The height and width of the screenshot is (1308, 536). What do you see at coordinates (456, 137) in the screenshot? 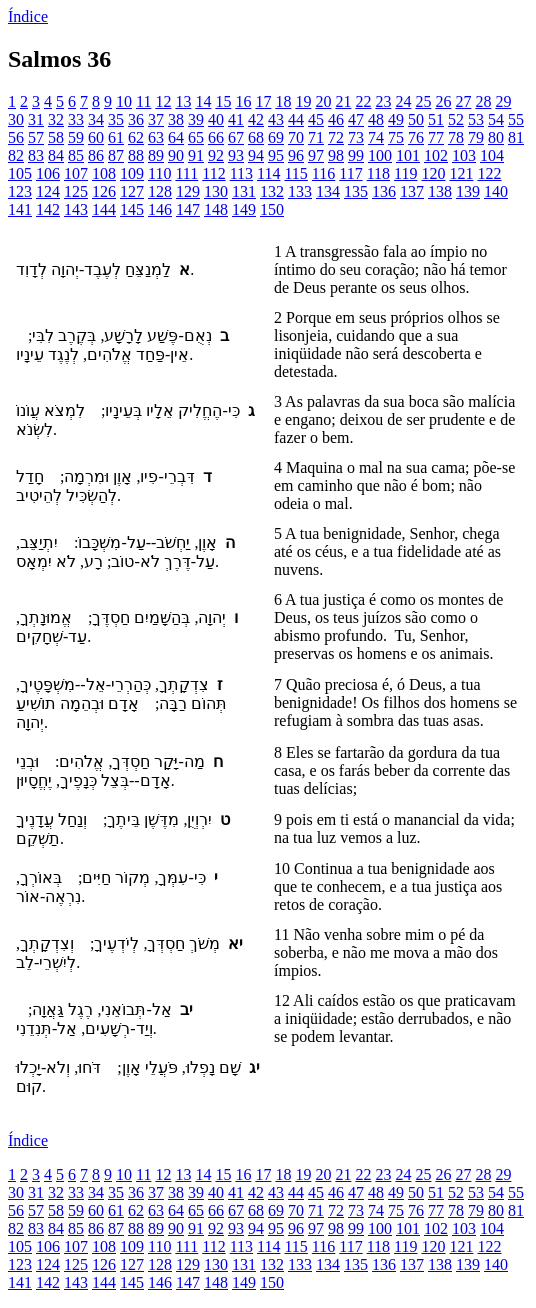
I see `78` at bounding box center [456, 137].